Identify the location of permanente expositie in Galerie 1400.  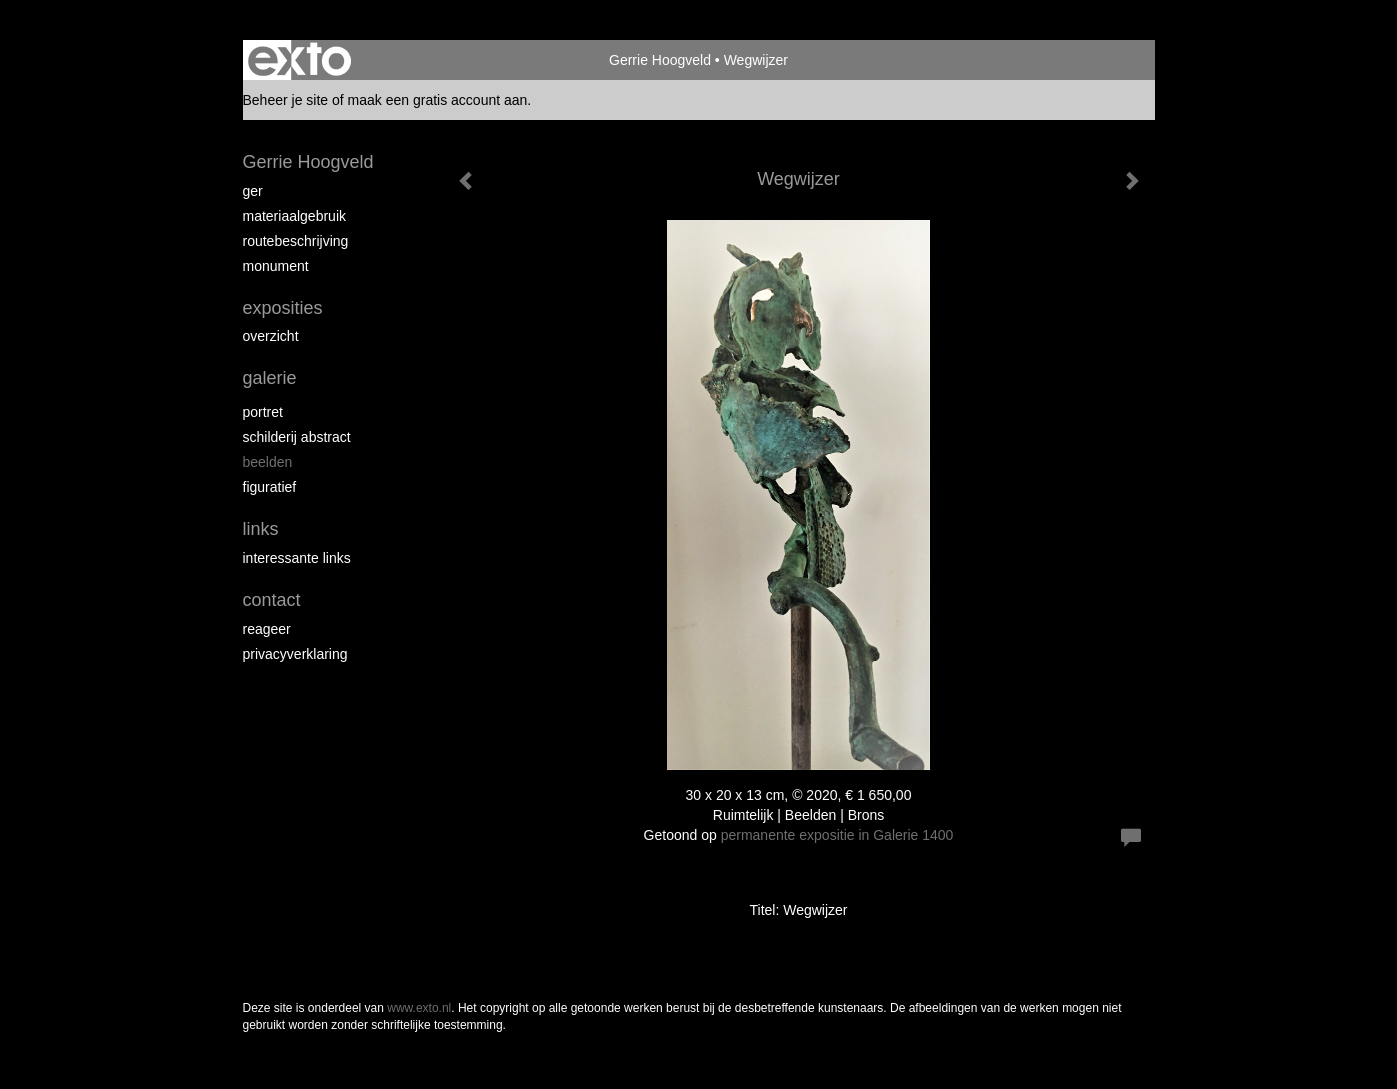
(837, 835).